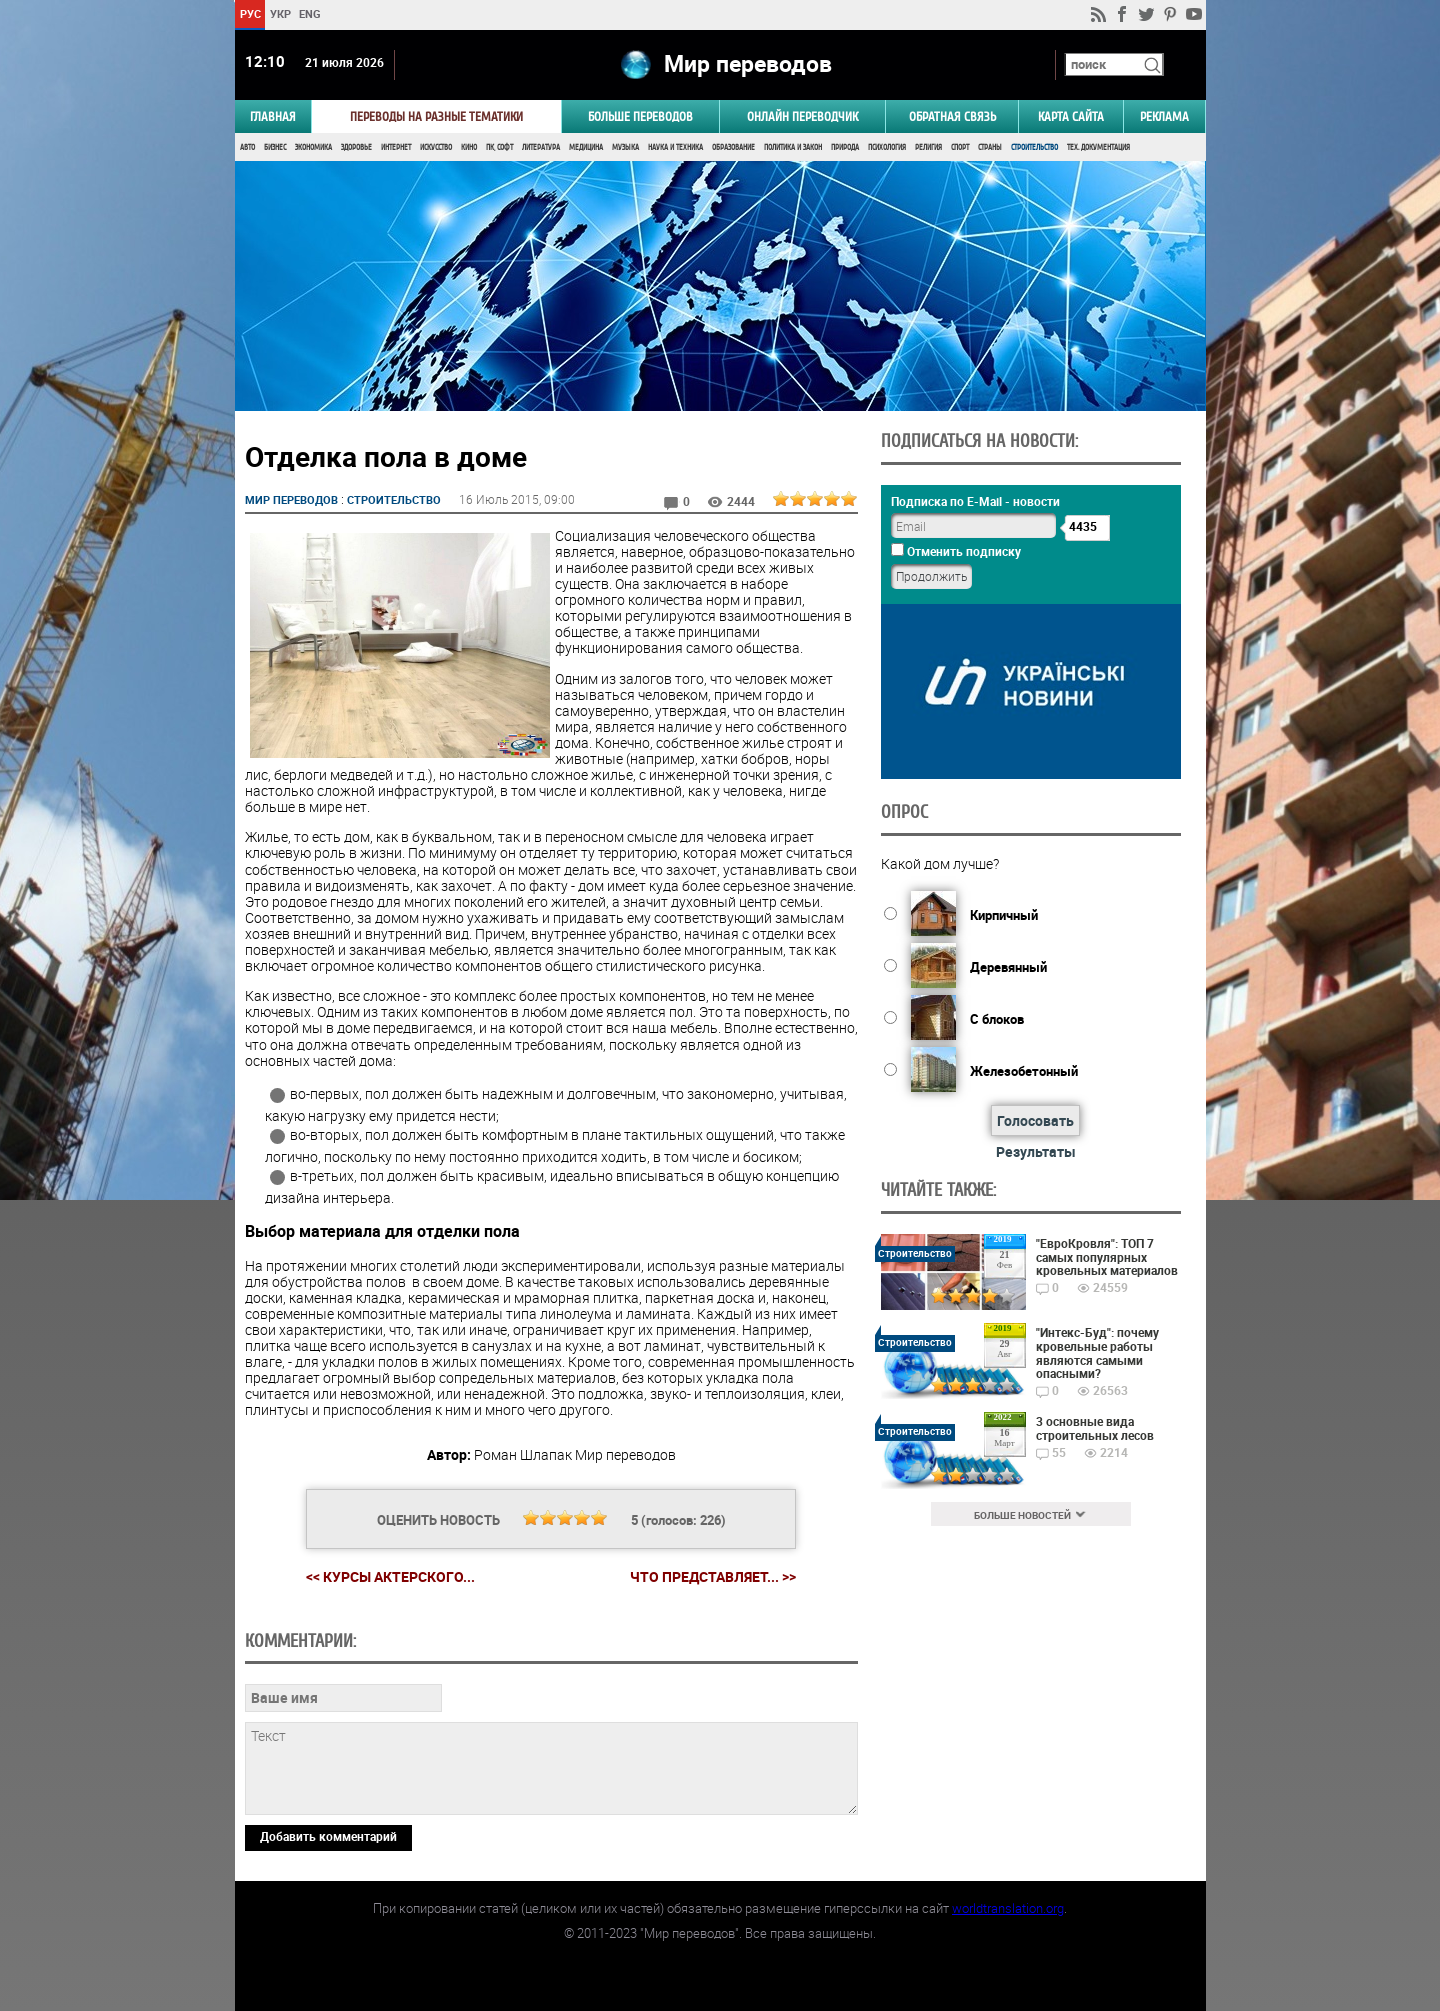  Describe the element at coordinates (625, 147) in the screenshot. I see `Музыка` at that location.